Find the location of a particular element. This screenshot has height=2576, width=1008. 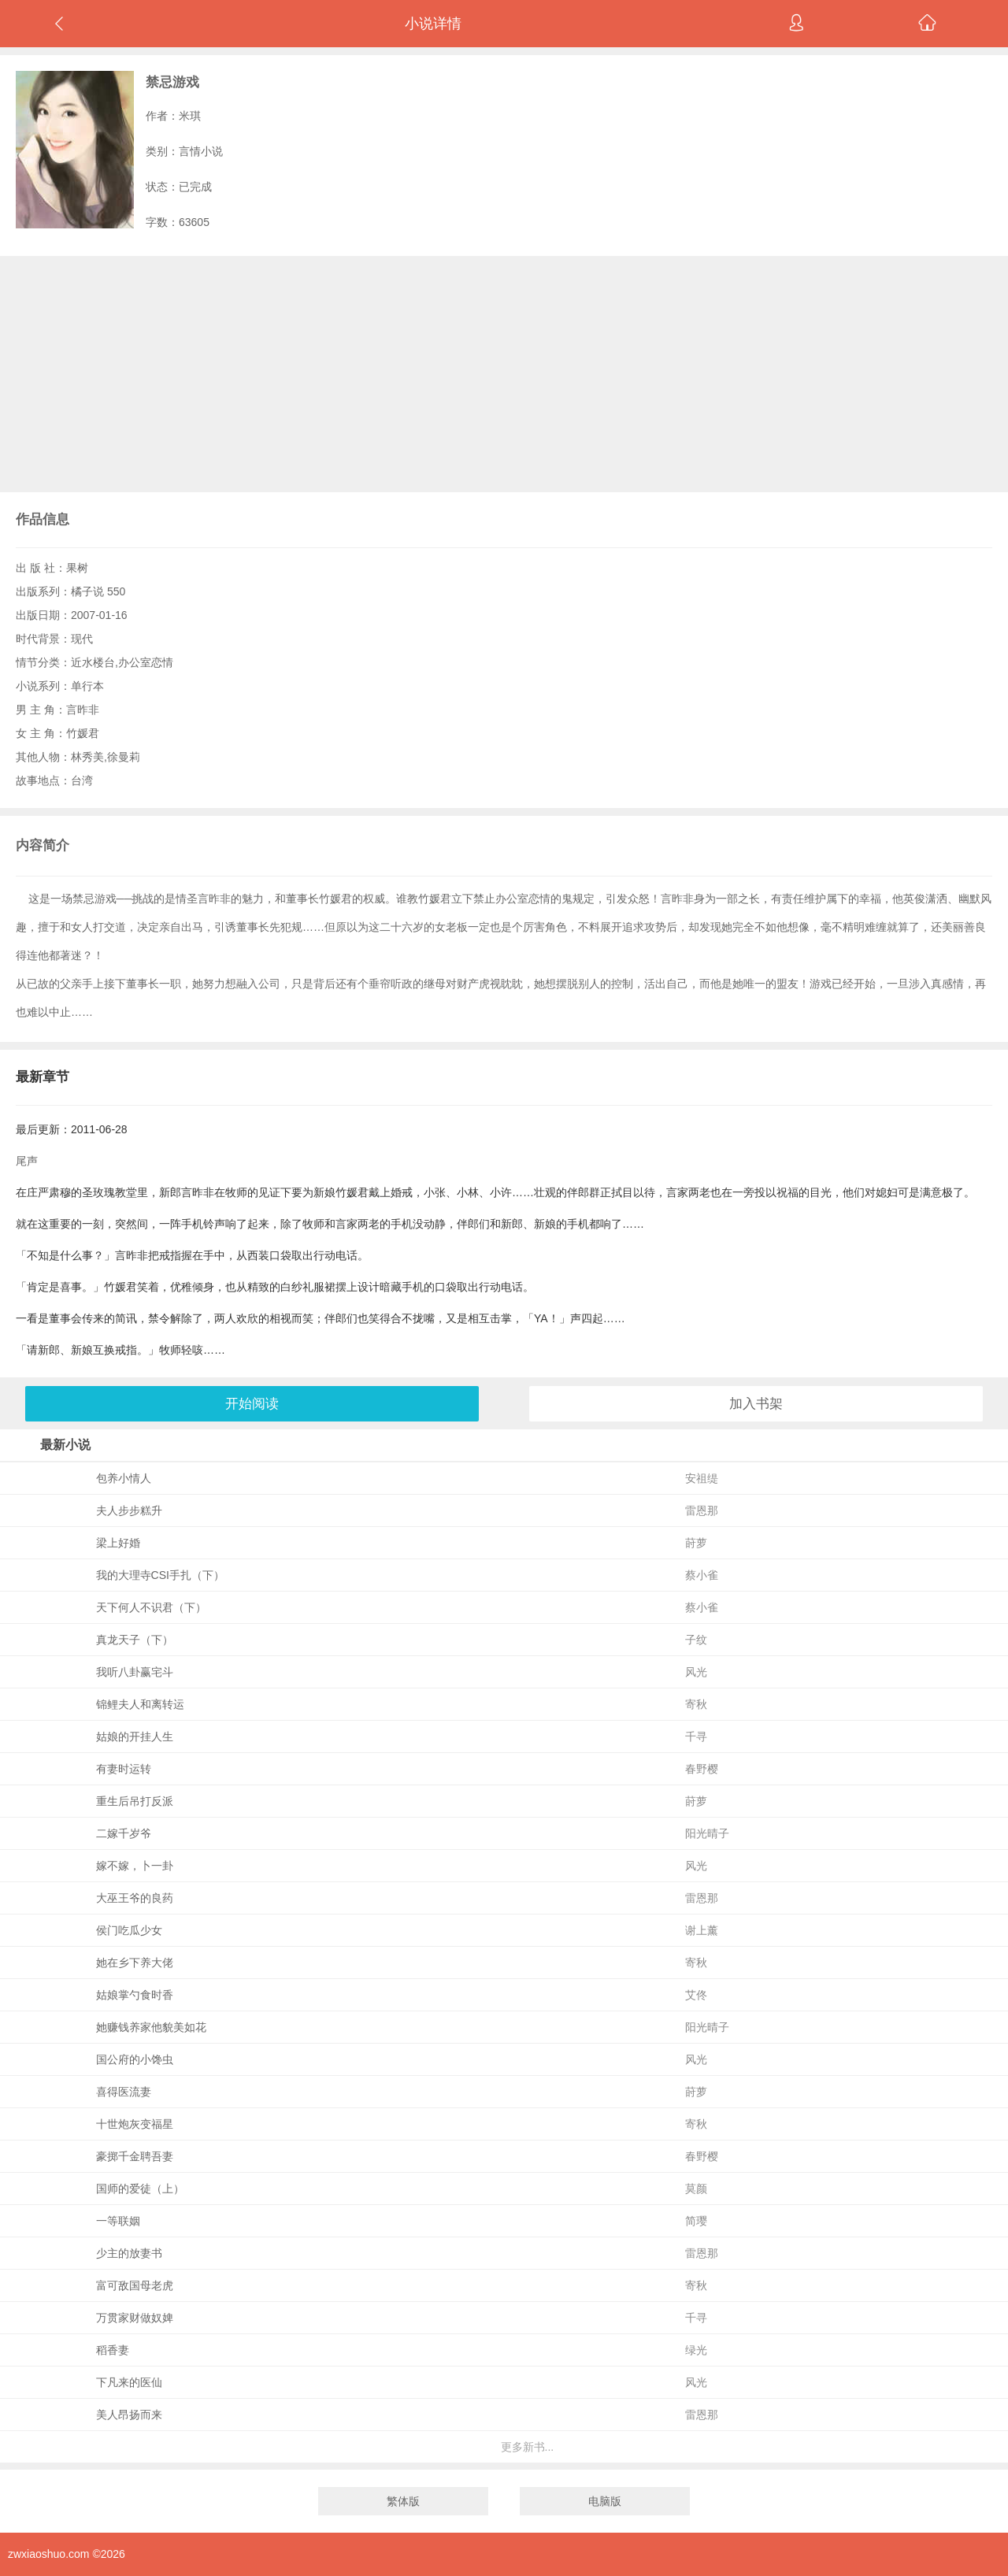

蔡小雀 is located at coordinates (701, 1575).